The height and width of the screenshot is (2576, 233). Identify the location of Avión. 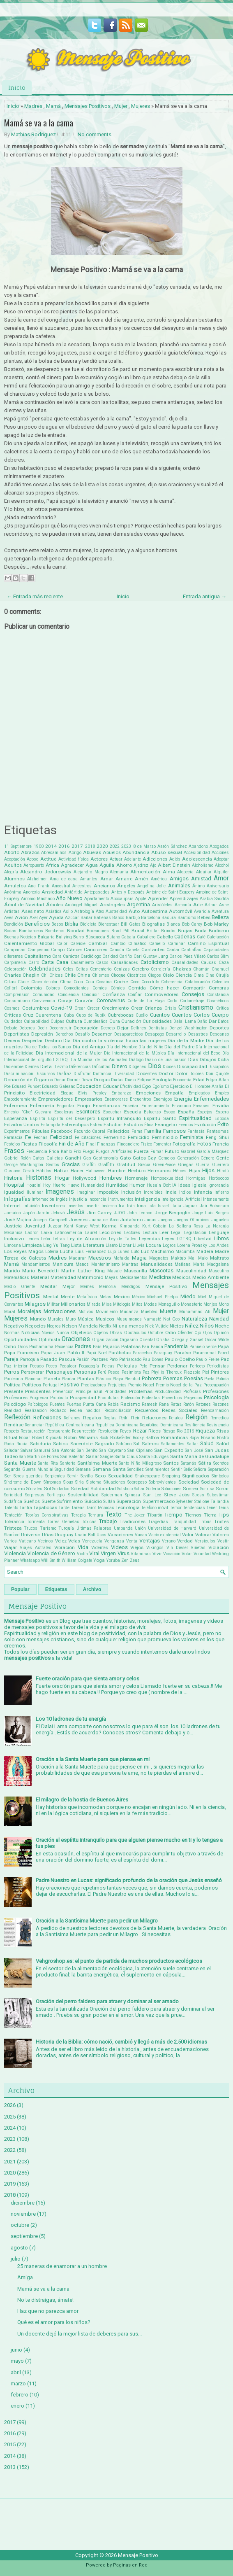
(21, 917).